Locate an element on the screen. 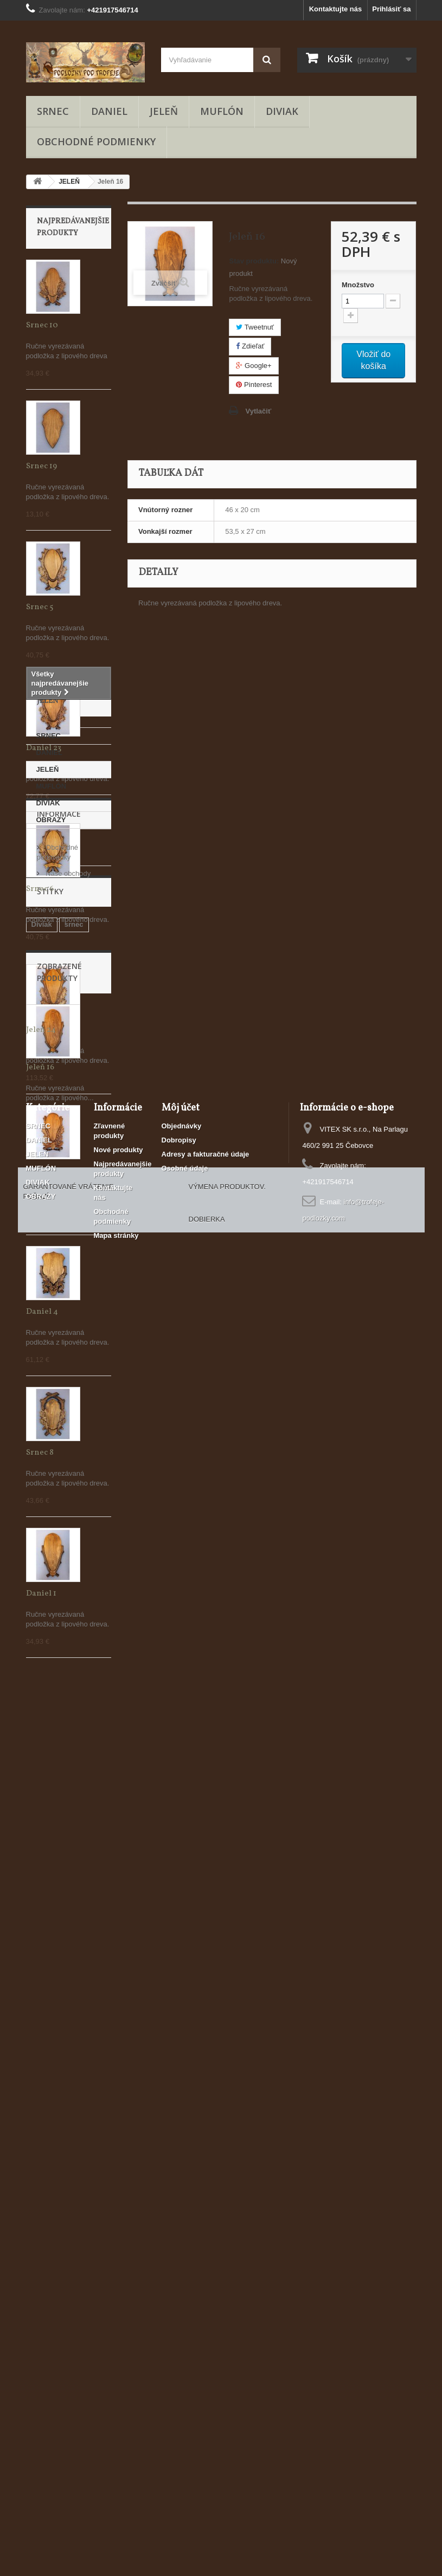 This screenshot has width=442, height=2576. Daniel 1 is located at coordinates (41, 1593).